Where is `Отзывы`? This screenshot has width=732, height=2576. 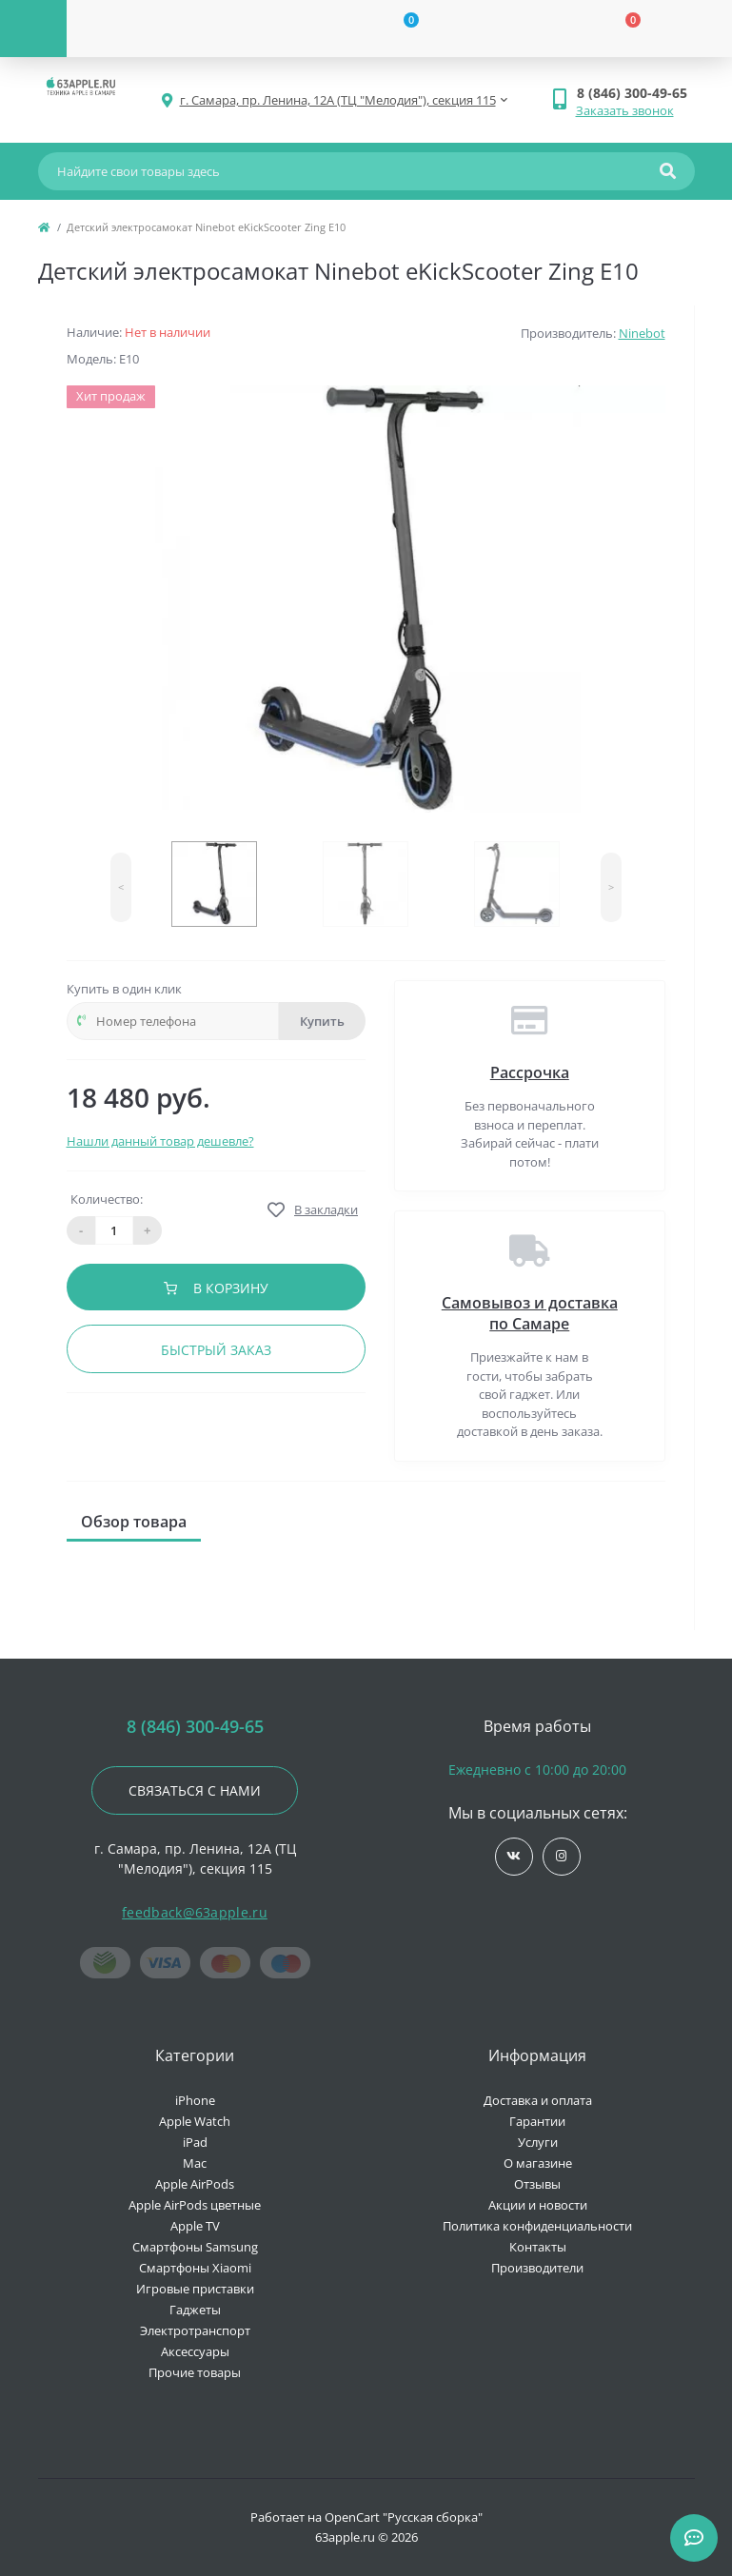
Отзывы is located at coordinates (537, 2184).